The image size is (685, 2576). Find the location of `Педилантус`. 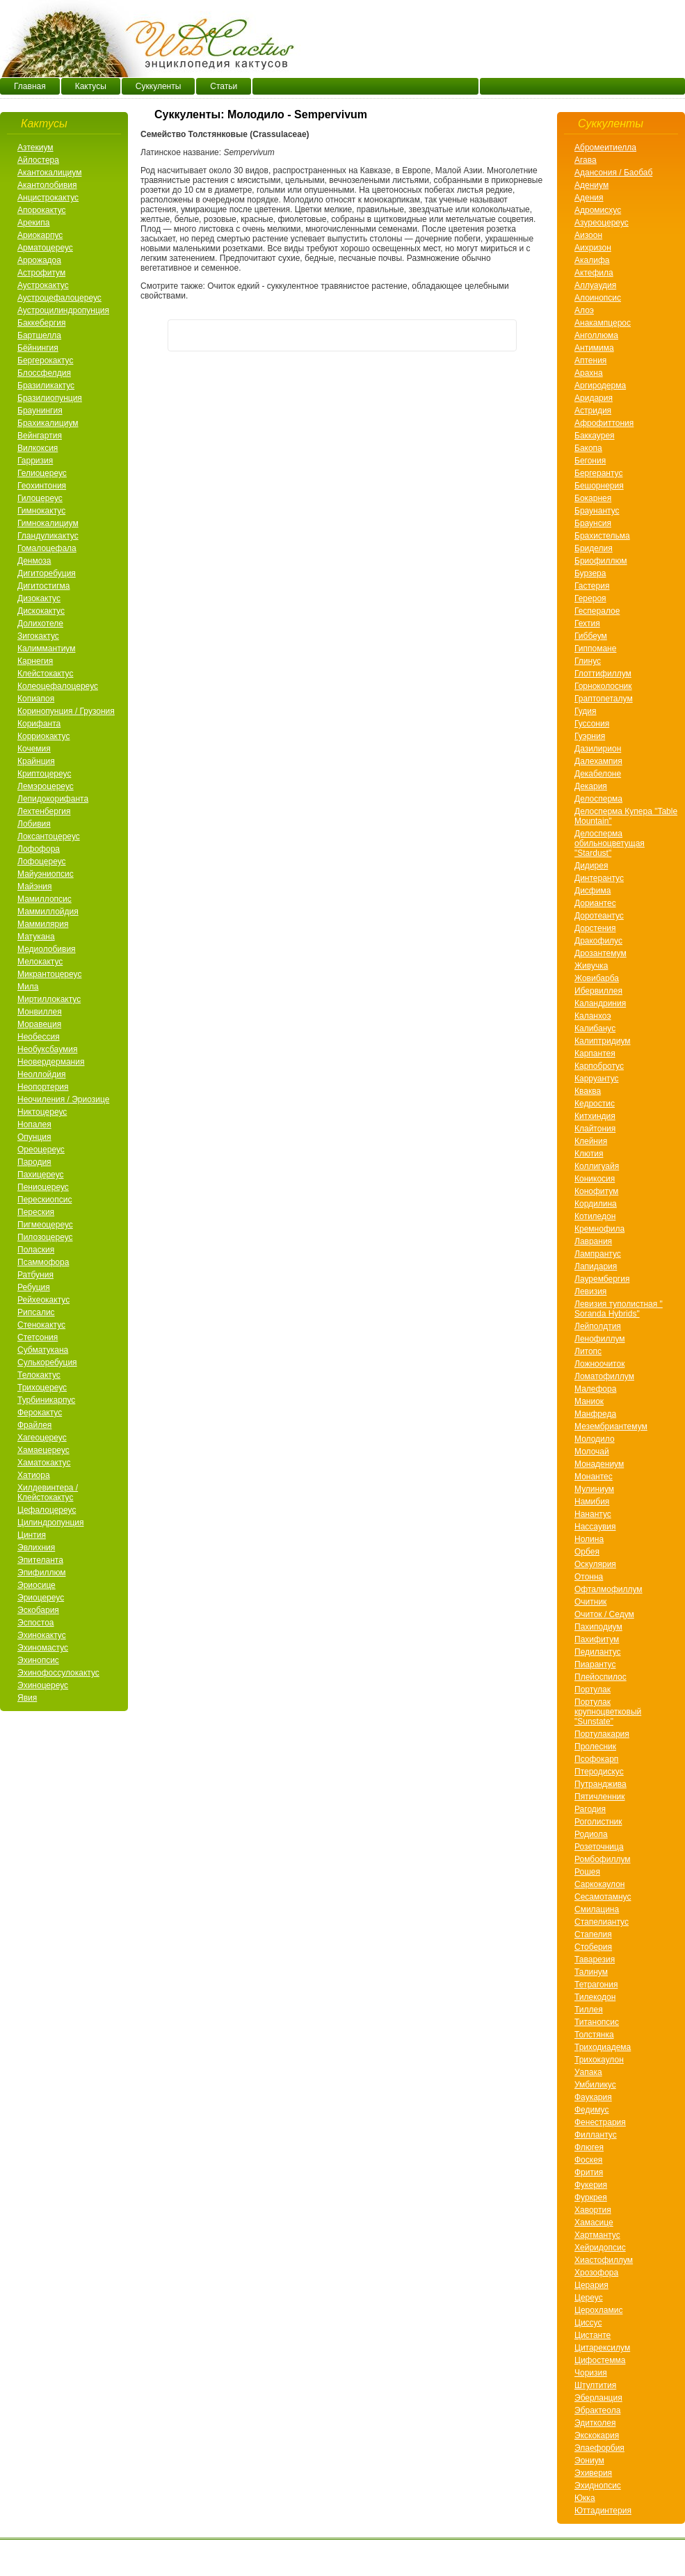

Педилантус is located at coordinates (597, 1652).